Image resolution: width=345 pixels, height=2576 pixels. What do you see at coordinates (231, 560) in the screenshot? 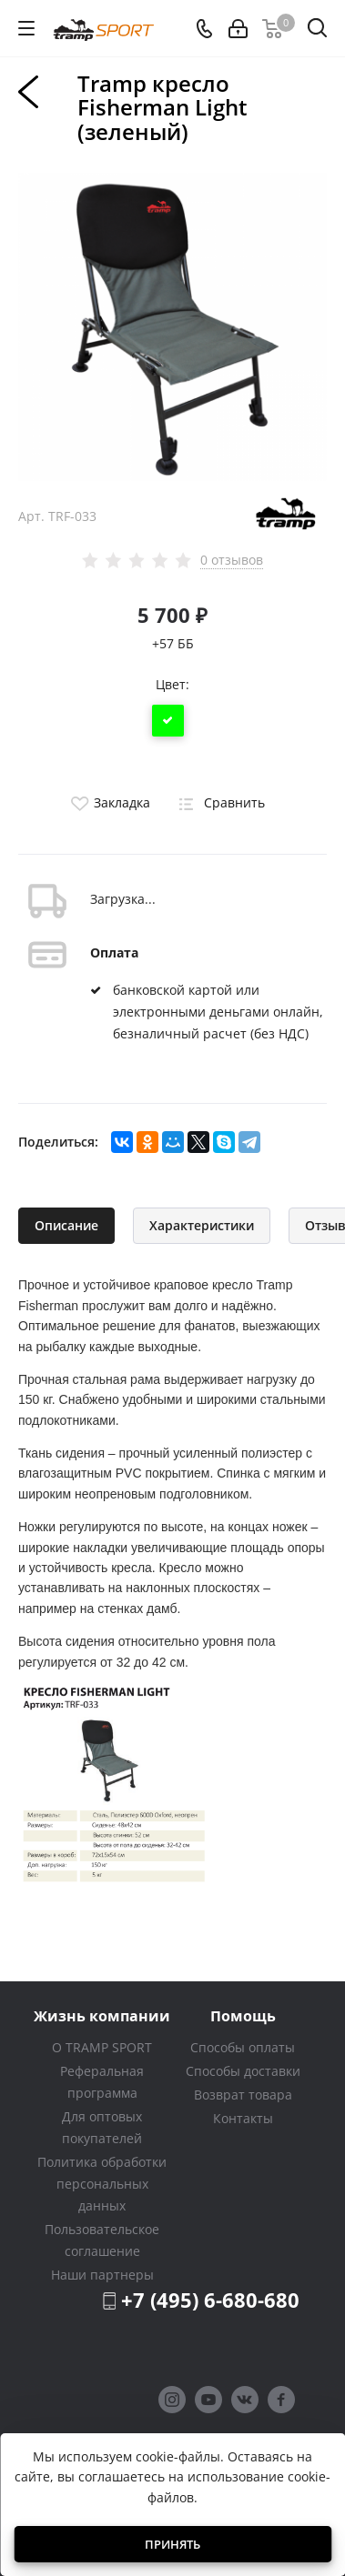
I see `0 отзывов` at bounding box center [231, 560].